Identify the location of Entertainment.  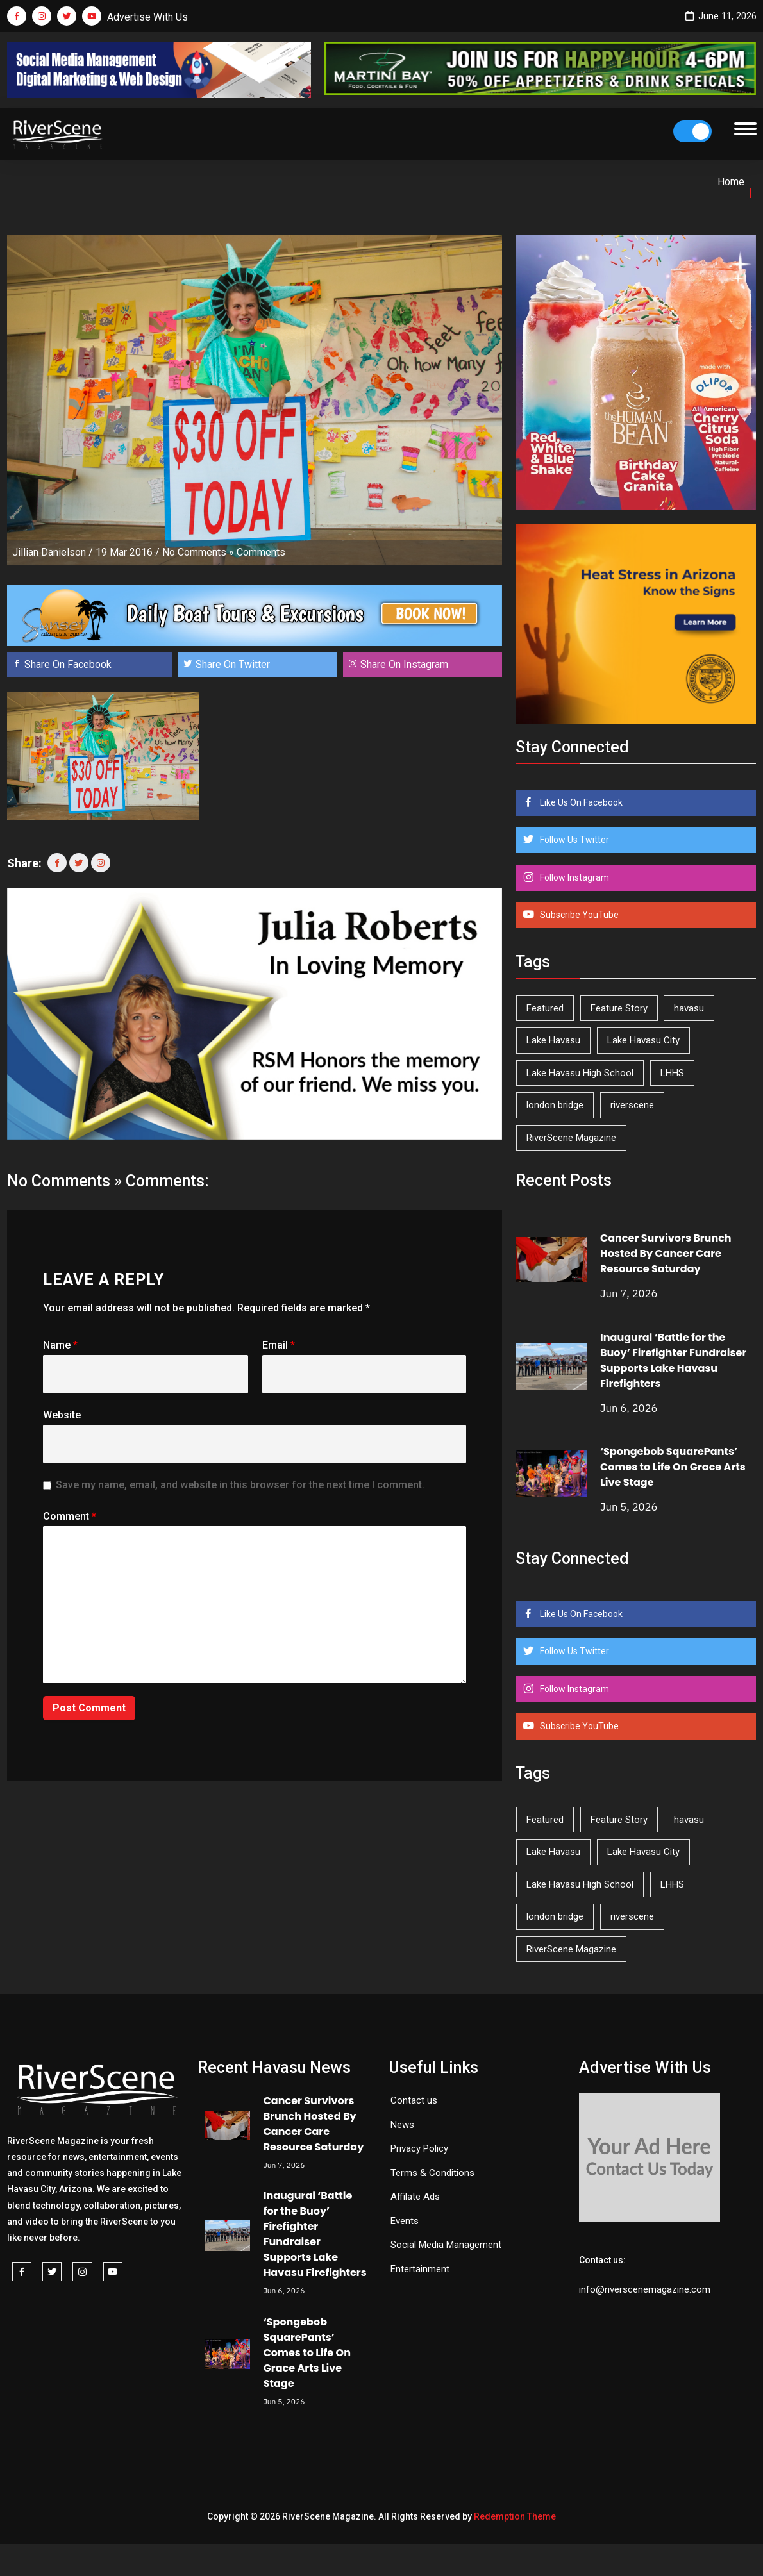
(419, 2269).